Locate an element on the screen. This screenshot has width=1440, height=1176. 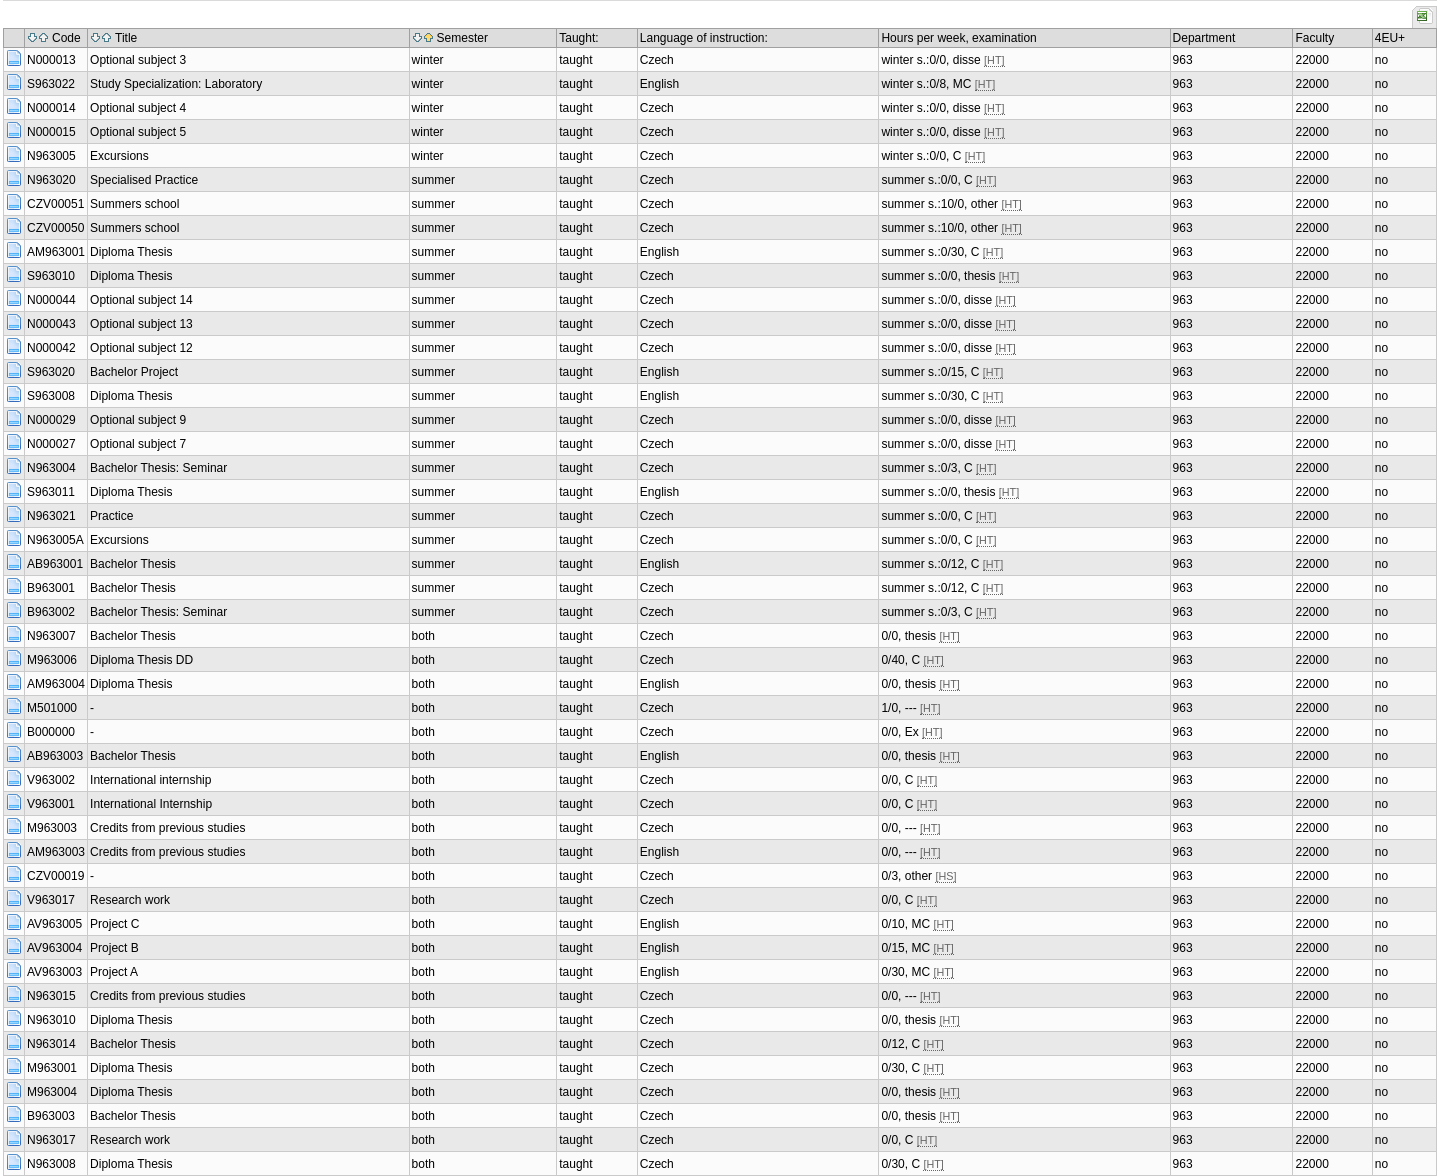
N000029 is located at coordinates (51, 420).